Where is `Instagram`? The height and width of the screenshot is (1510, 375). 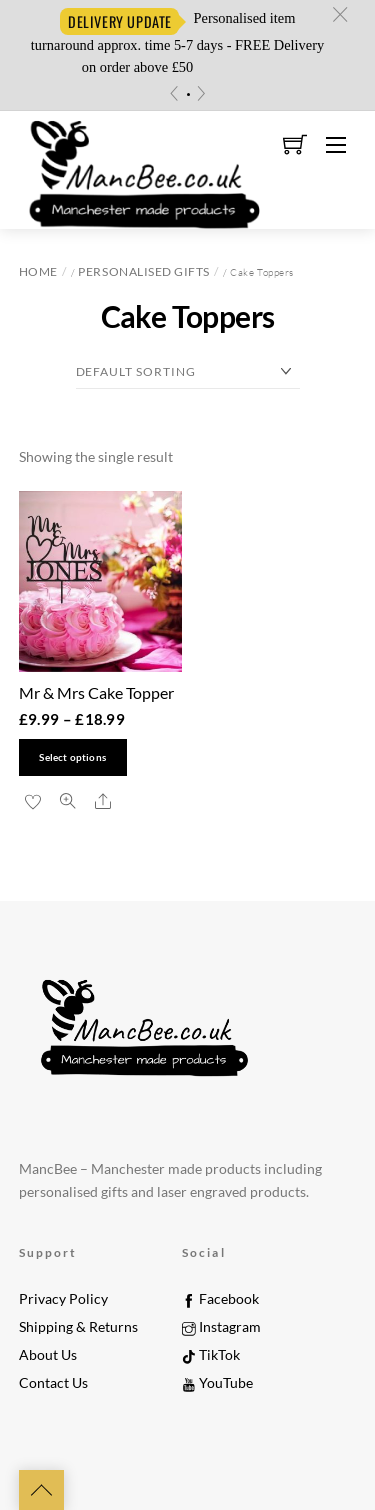
Instagram is located at coordinates (221, 1327).